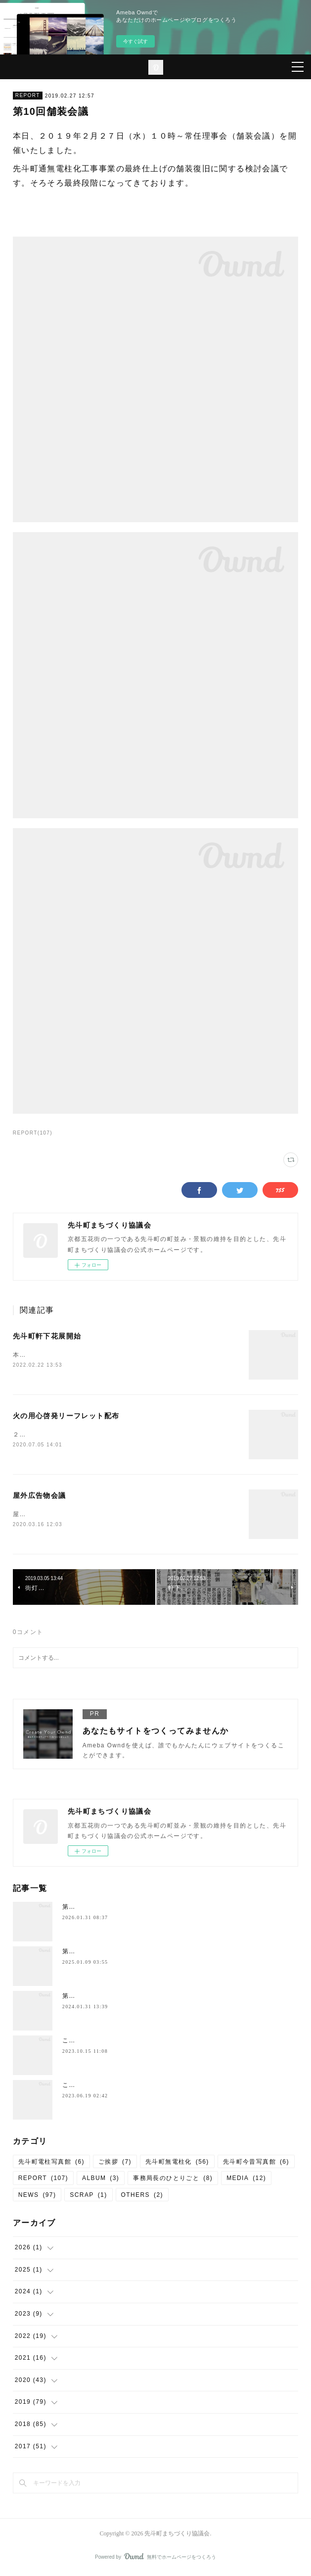 The height and width of the screenshot is (2576, 311). Describe the element at coordinates (112, 1997) in the screenshot. I see `第10回先斗町軒下花展のお知らせ` at that location.